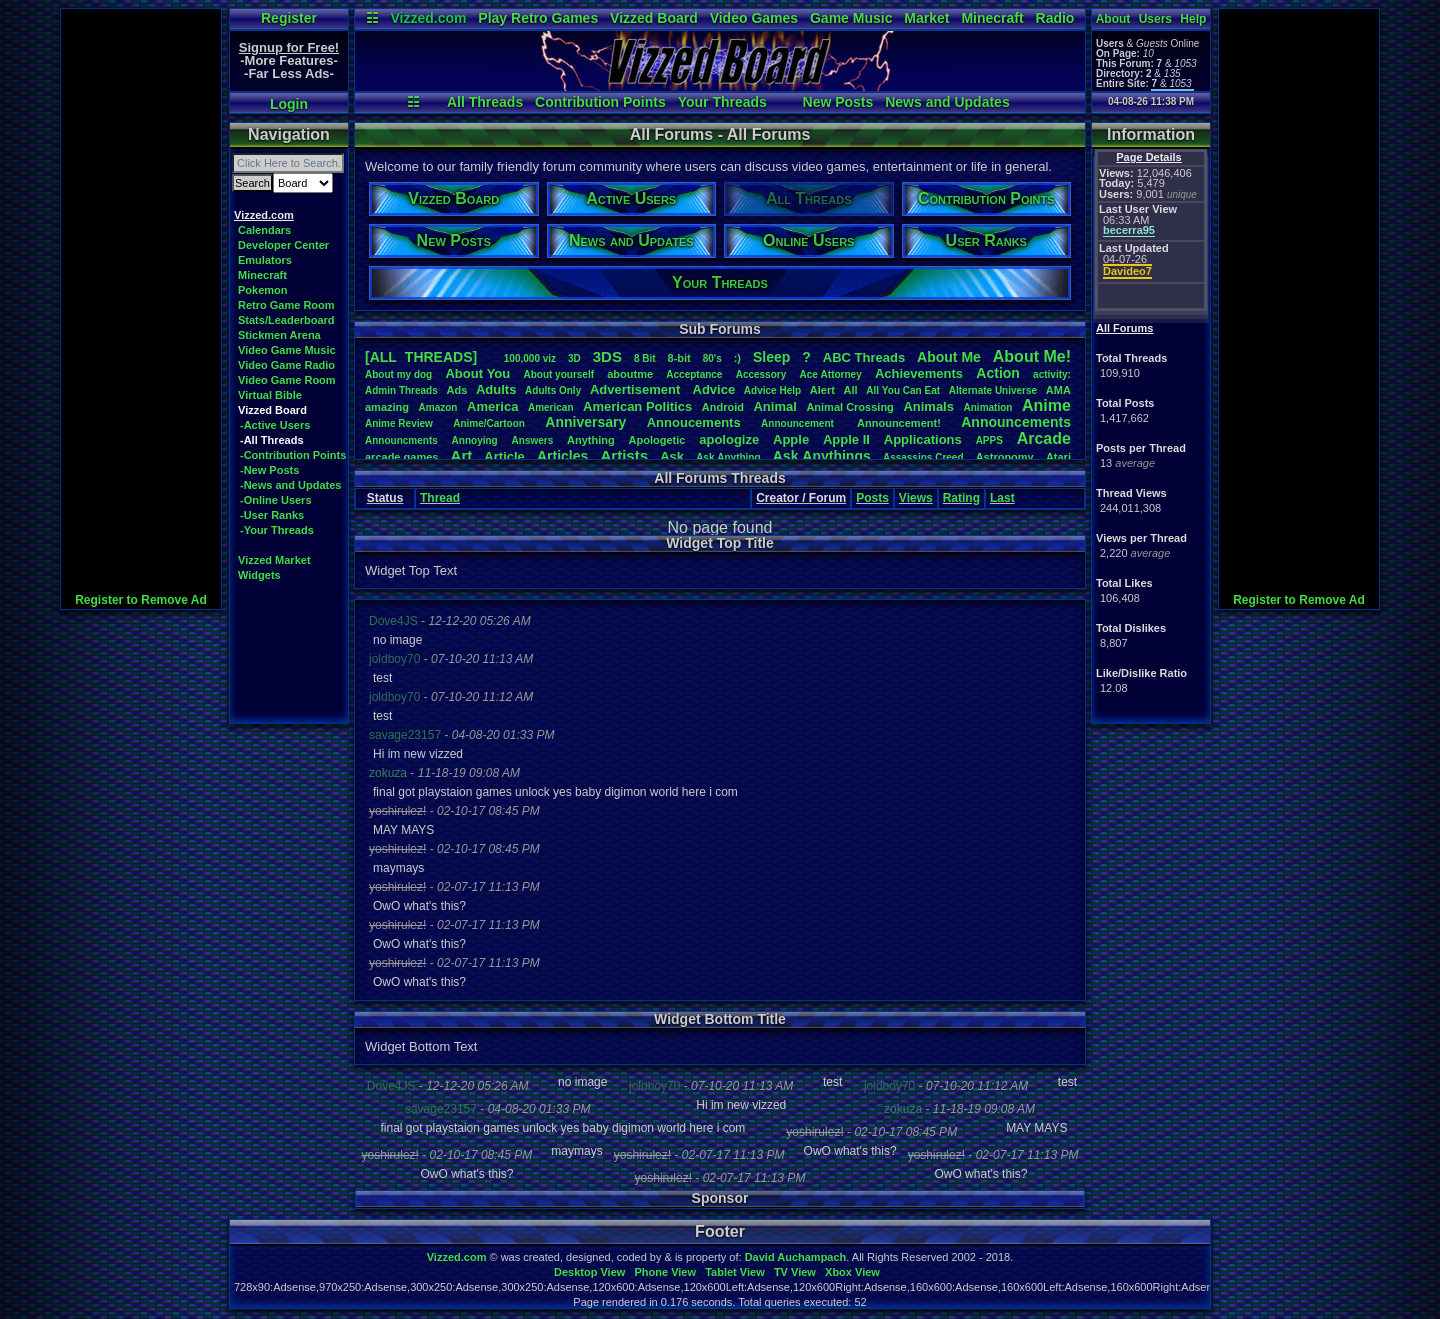  Describe the element at coordinates (989, 440) in the screenshot. I see `APPS` at that location.